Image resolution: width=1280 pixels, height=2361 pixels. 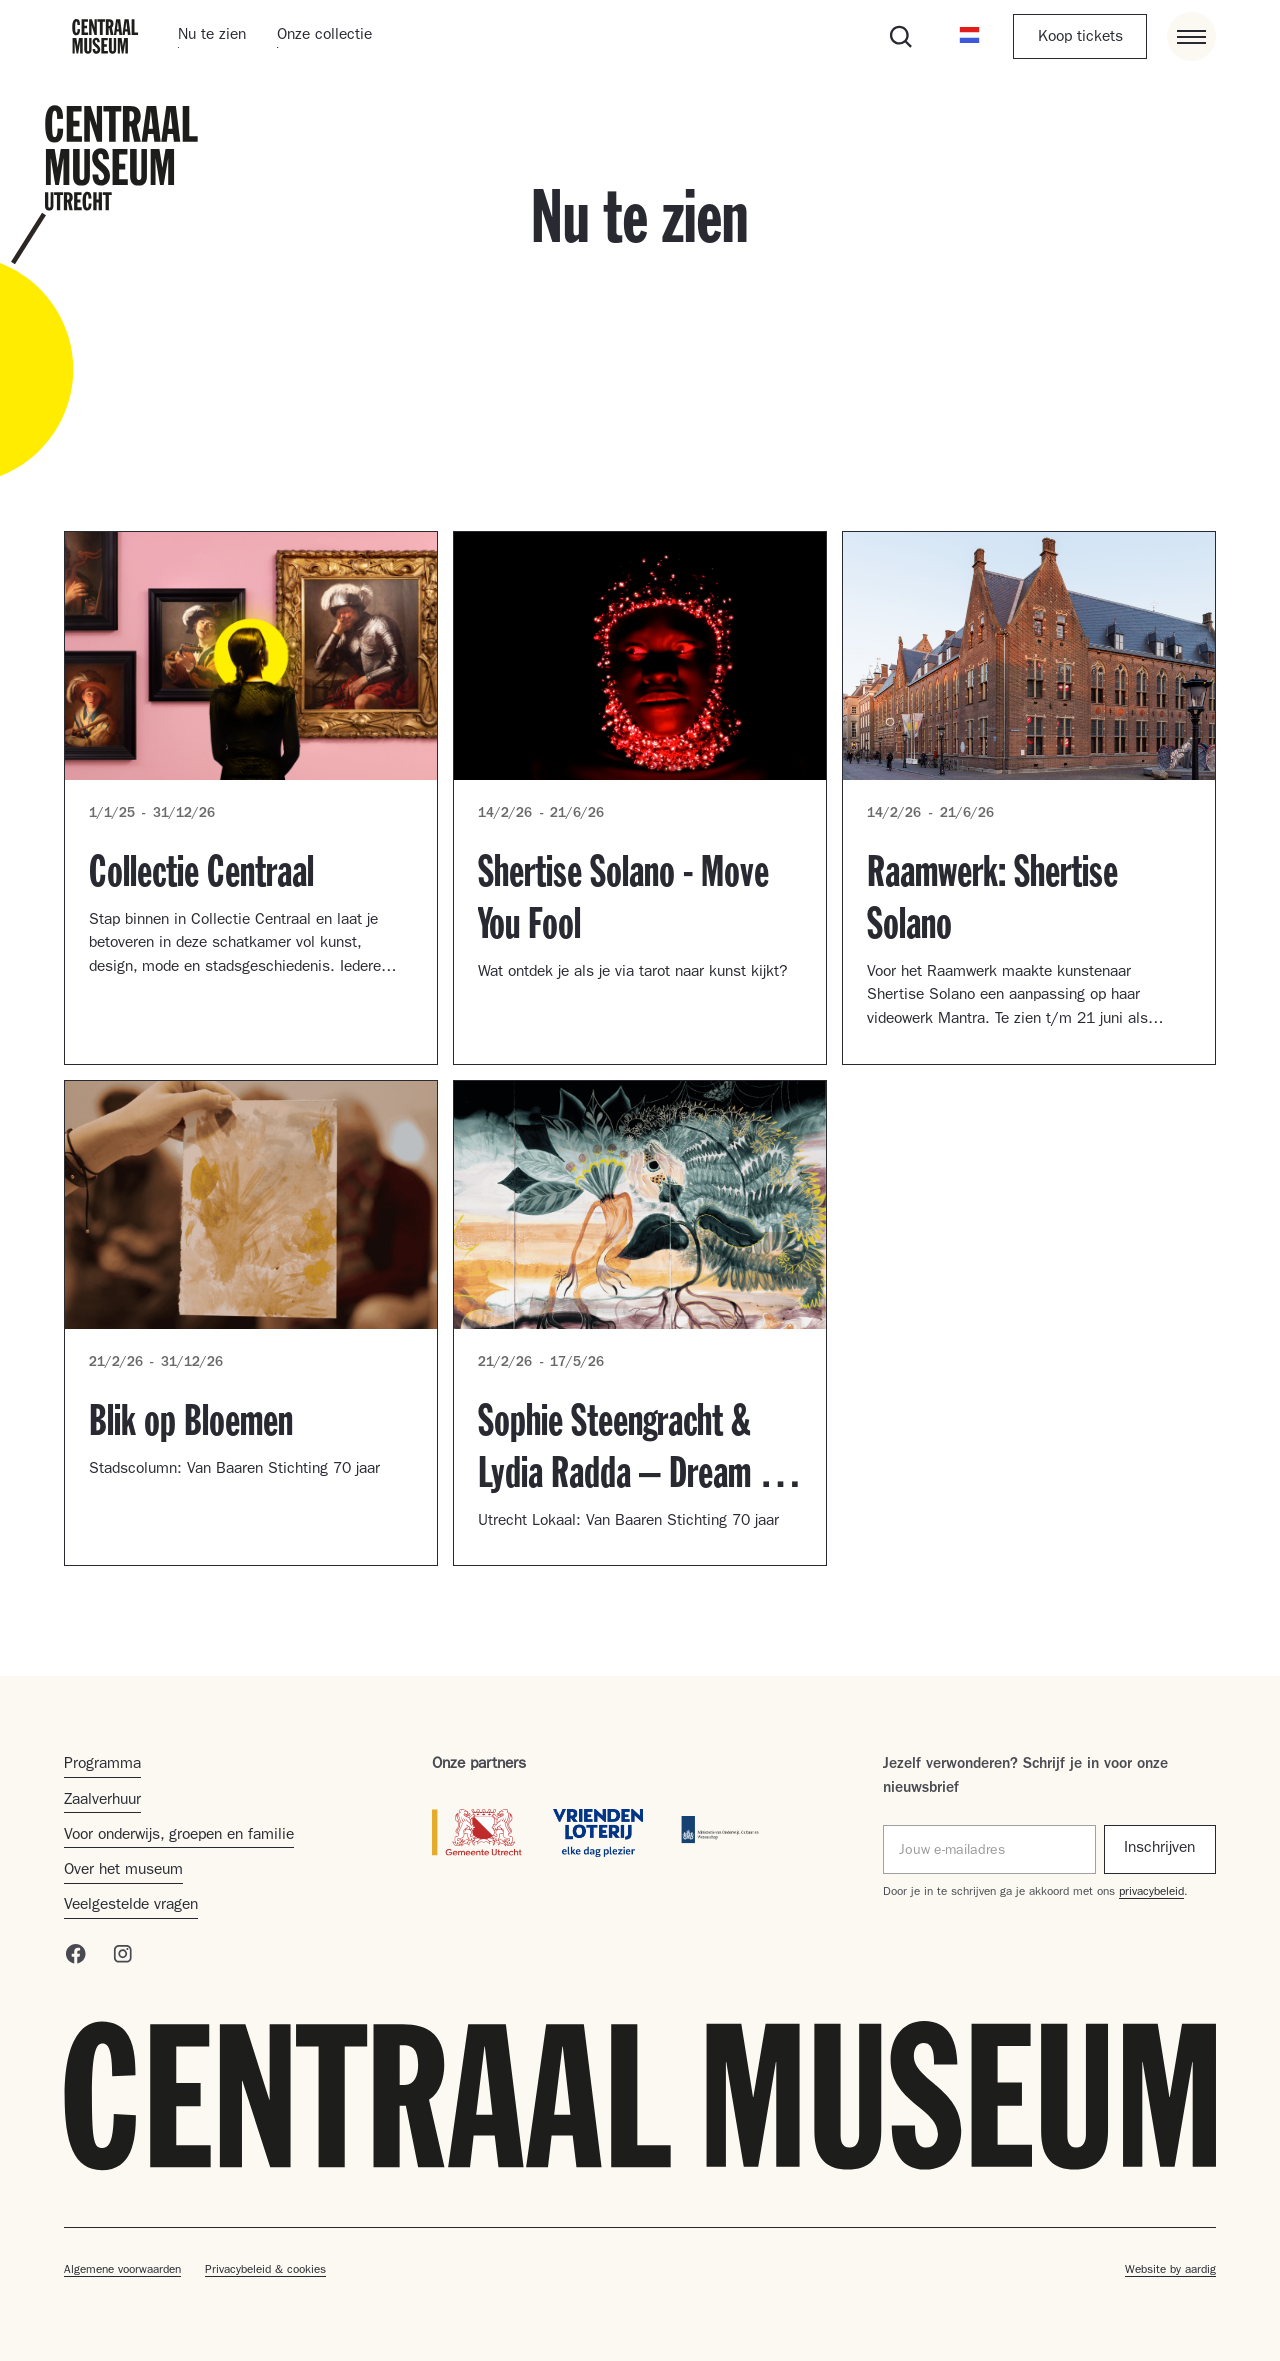 I want to click on Koop tickets, so click(x=1080, y=38).